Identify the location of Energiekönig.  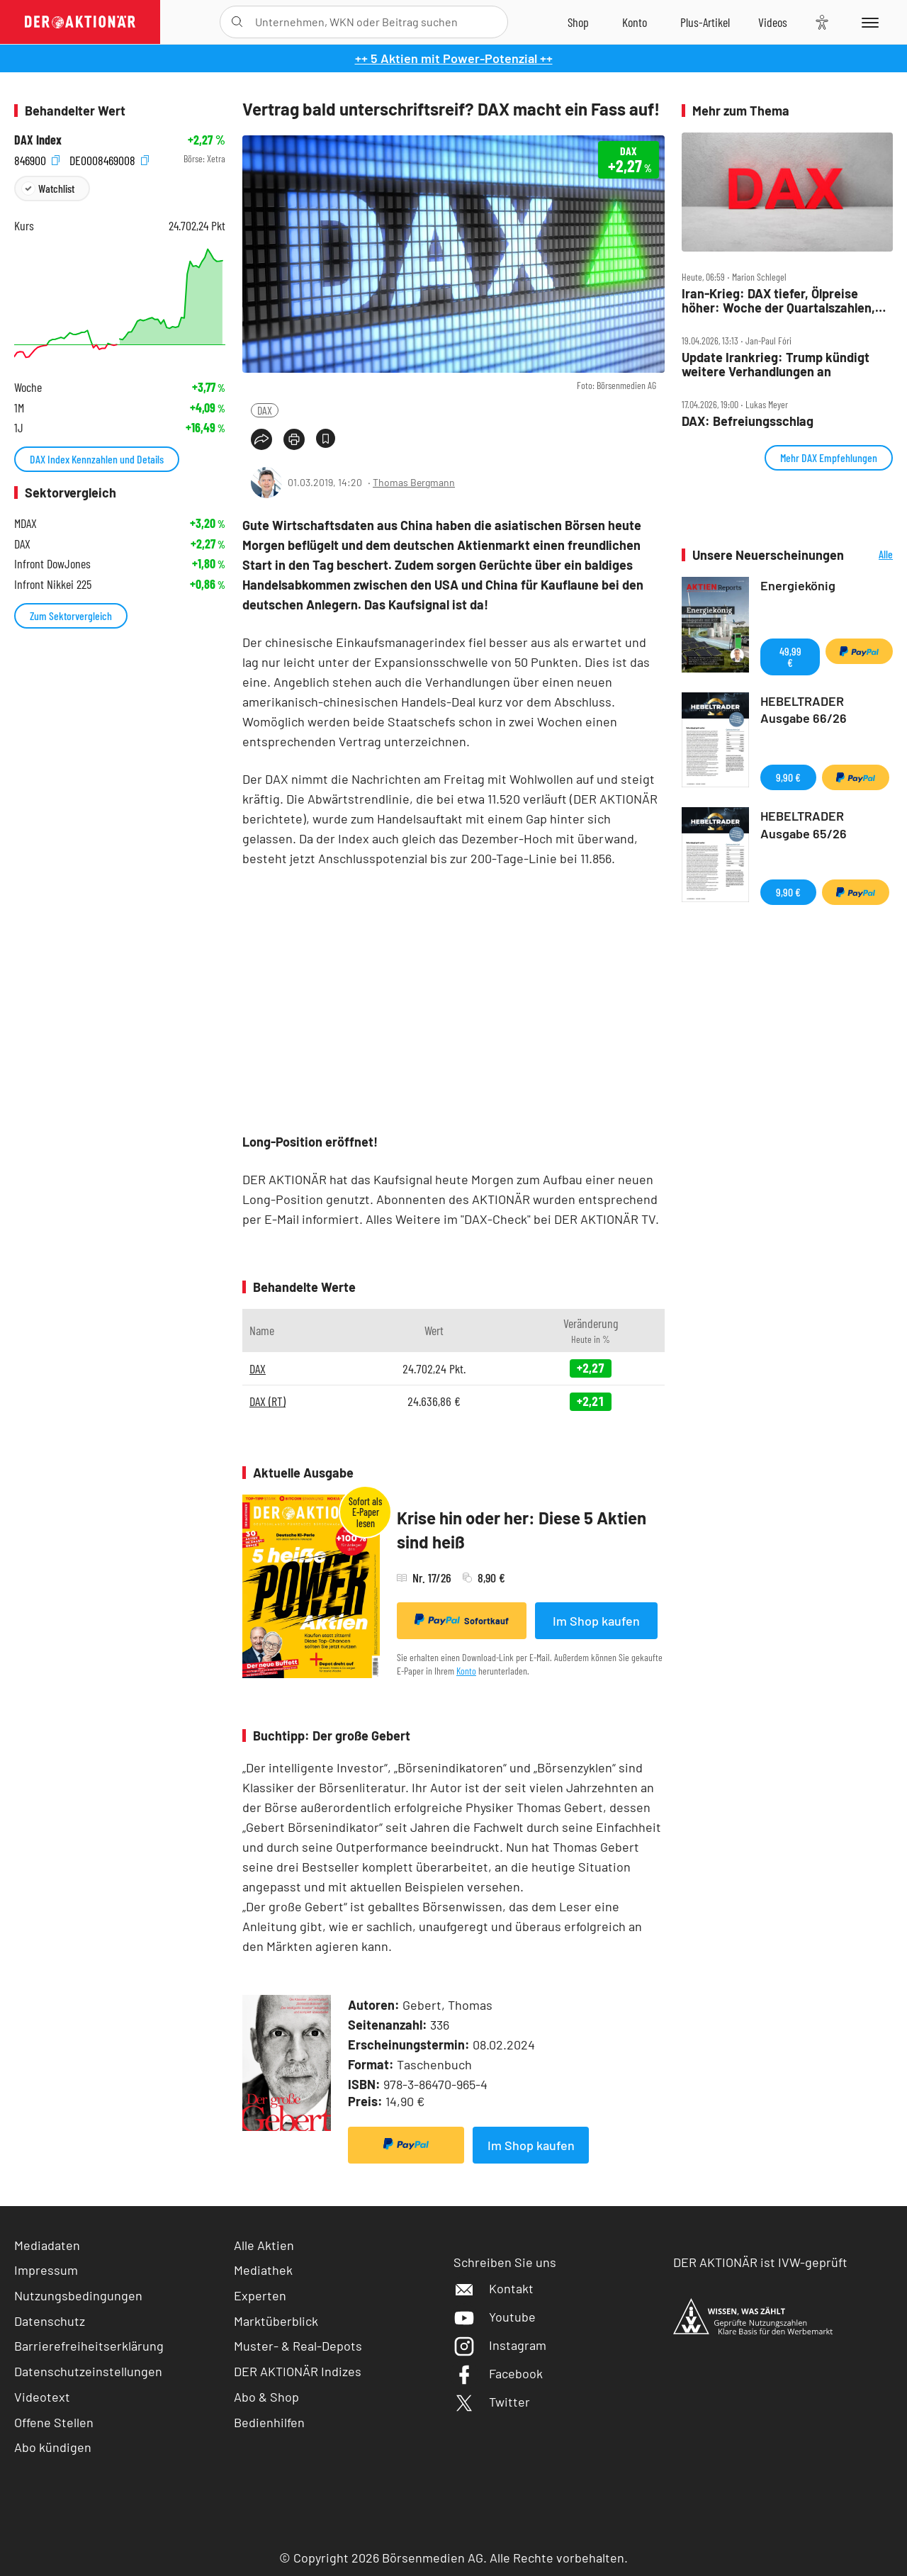
(797, 585).